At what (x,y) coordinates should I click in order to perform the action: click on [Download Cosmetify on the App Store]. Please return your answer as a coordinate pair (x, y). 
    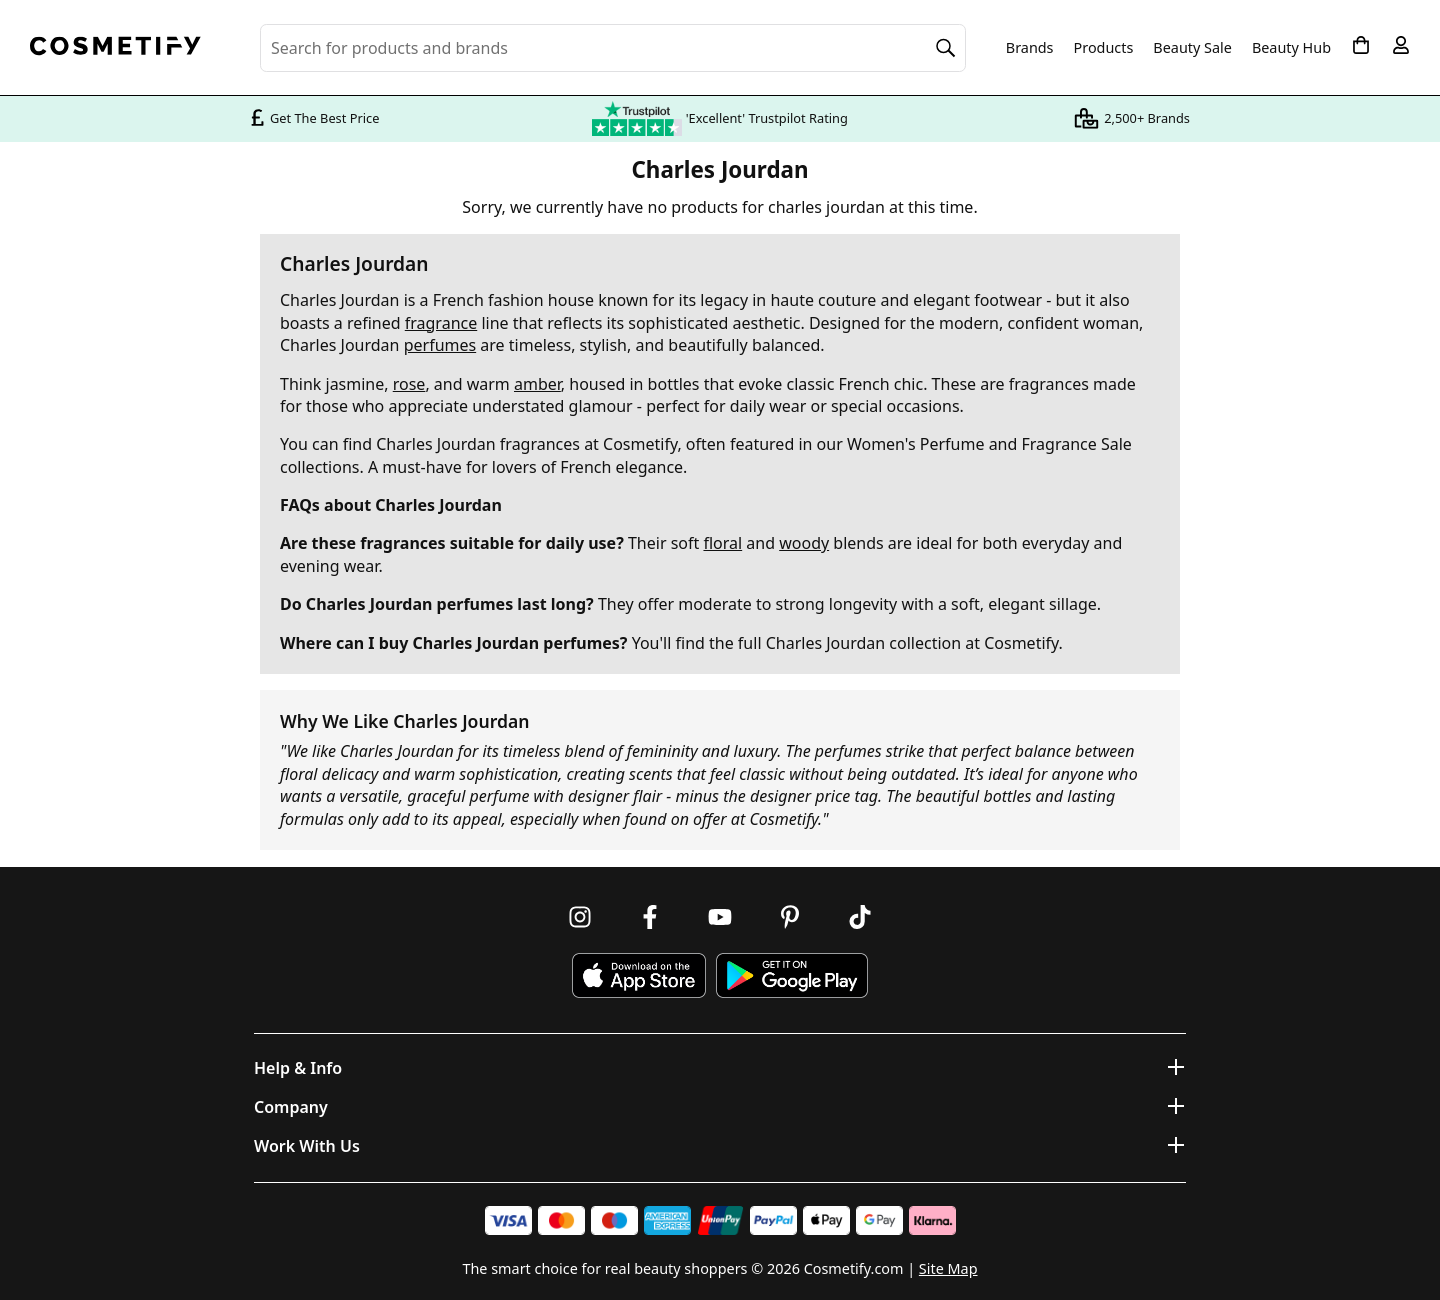
    Looking at the image, I should click on (639, 975).